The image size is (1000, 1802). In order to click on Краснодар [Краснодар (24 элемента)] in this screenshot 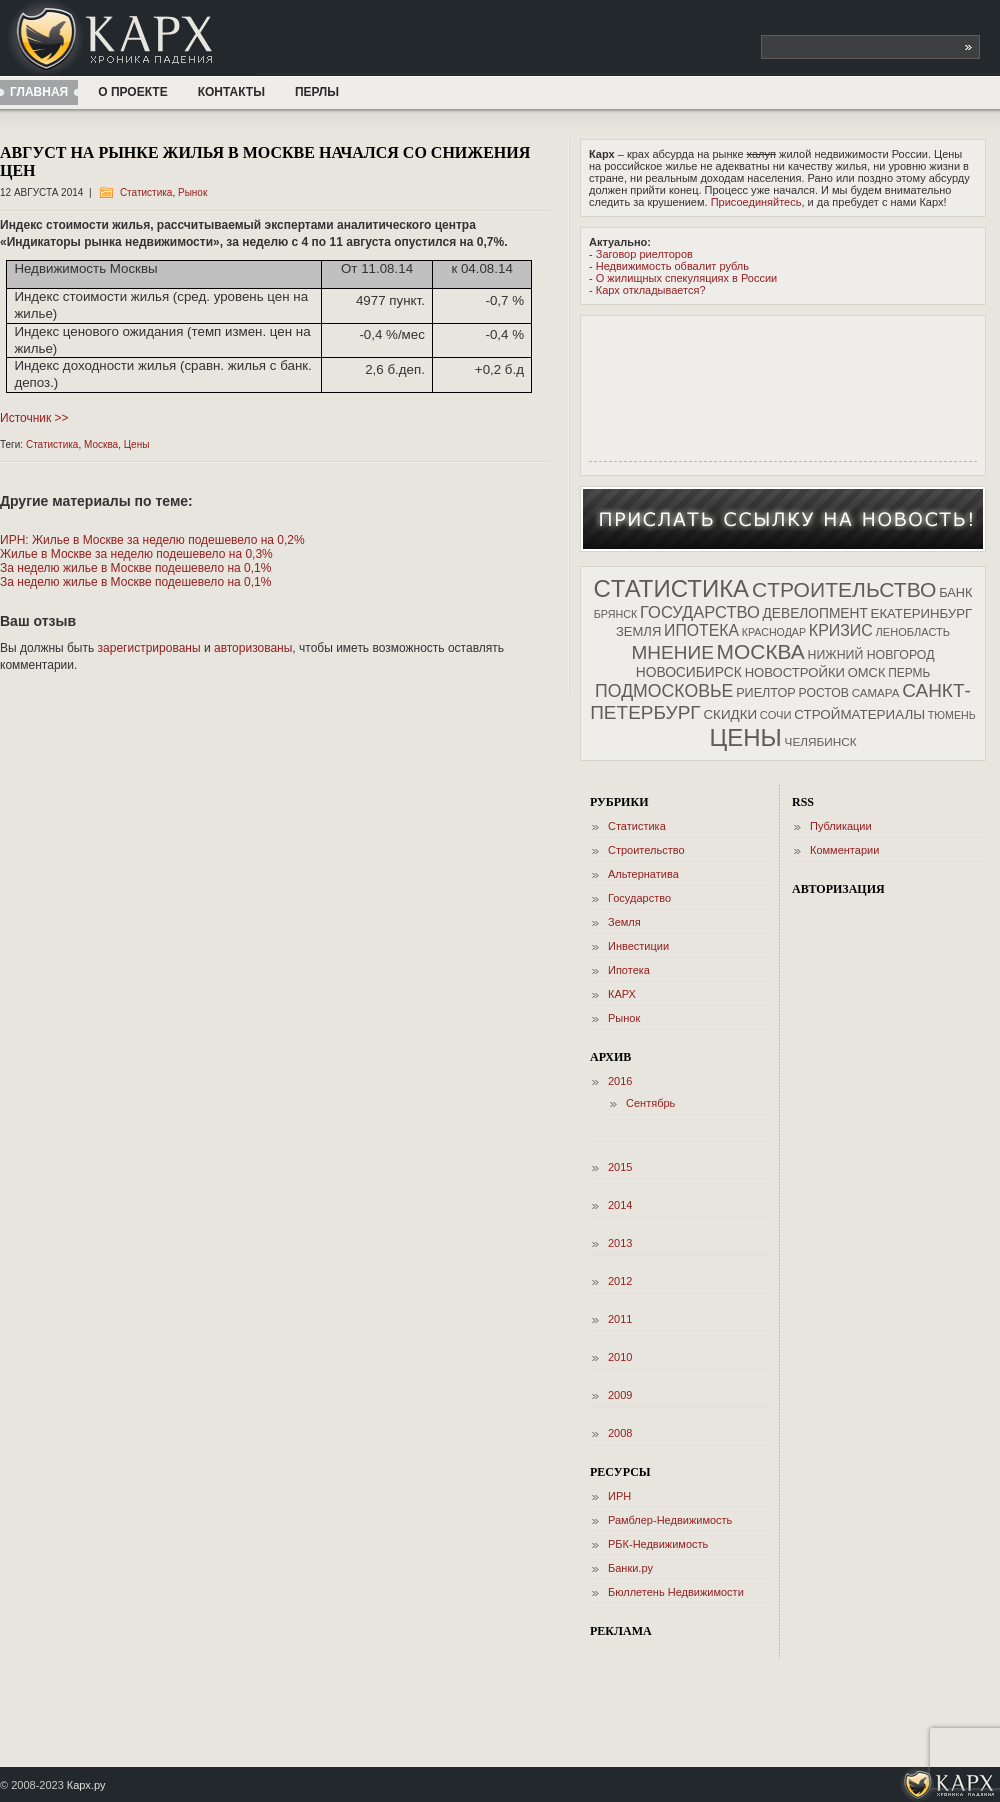, I will do `click(774, 632)`.